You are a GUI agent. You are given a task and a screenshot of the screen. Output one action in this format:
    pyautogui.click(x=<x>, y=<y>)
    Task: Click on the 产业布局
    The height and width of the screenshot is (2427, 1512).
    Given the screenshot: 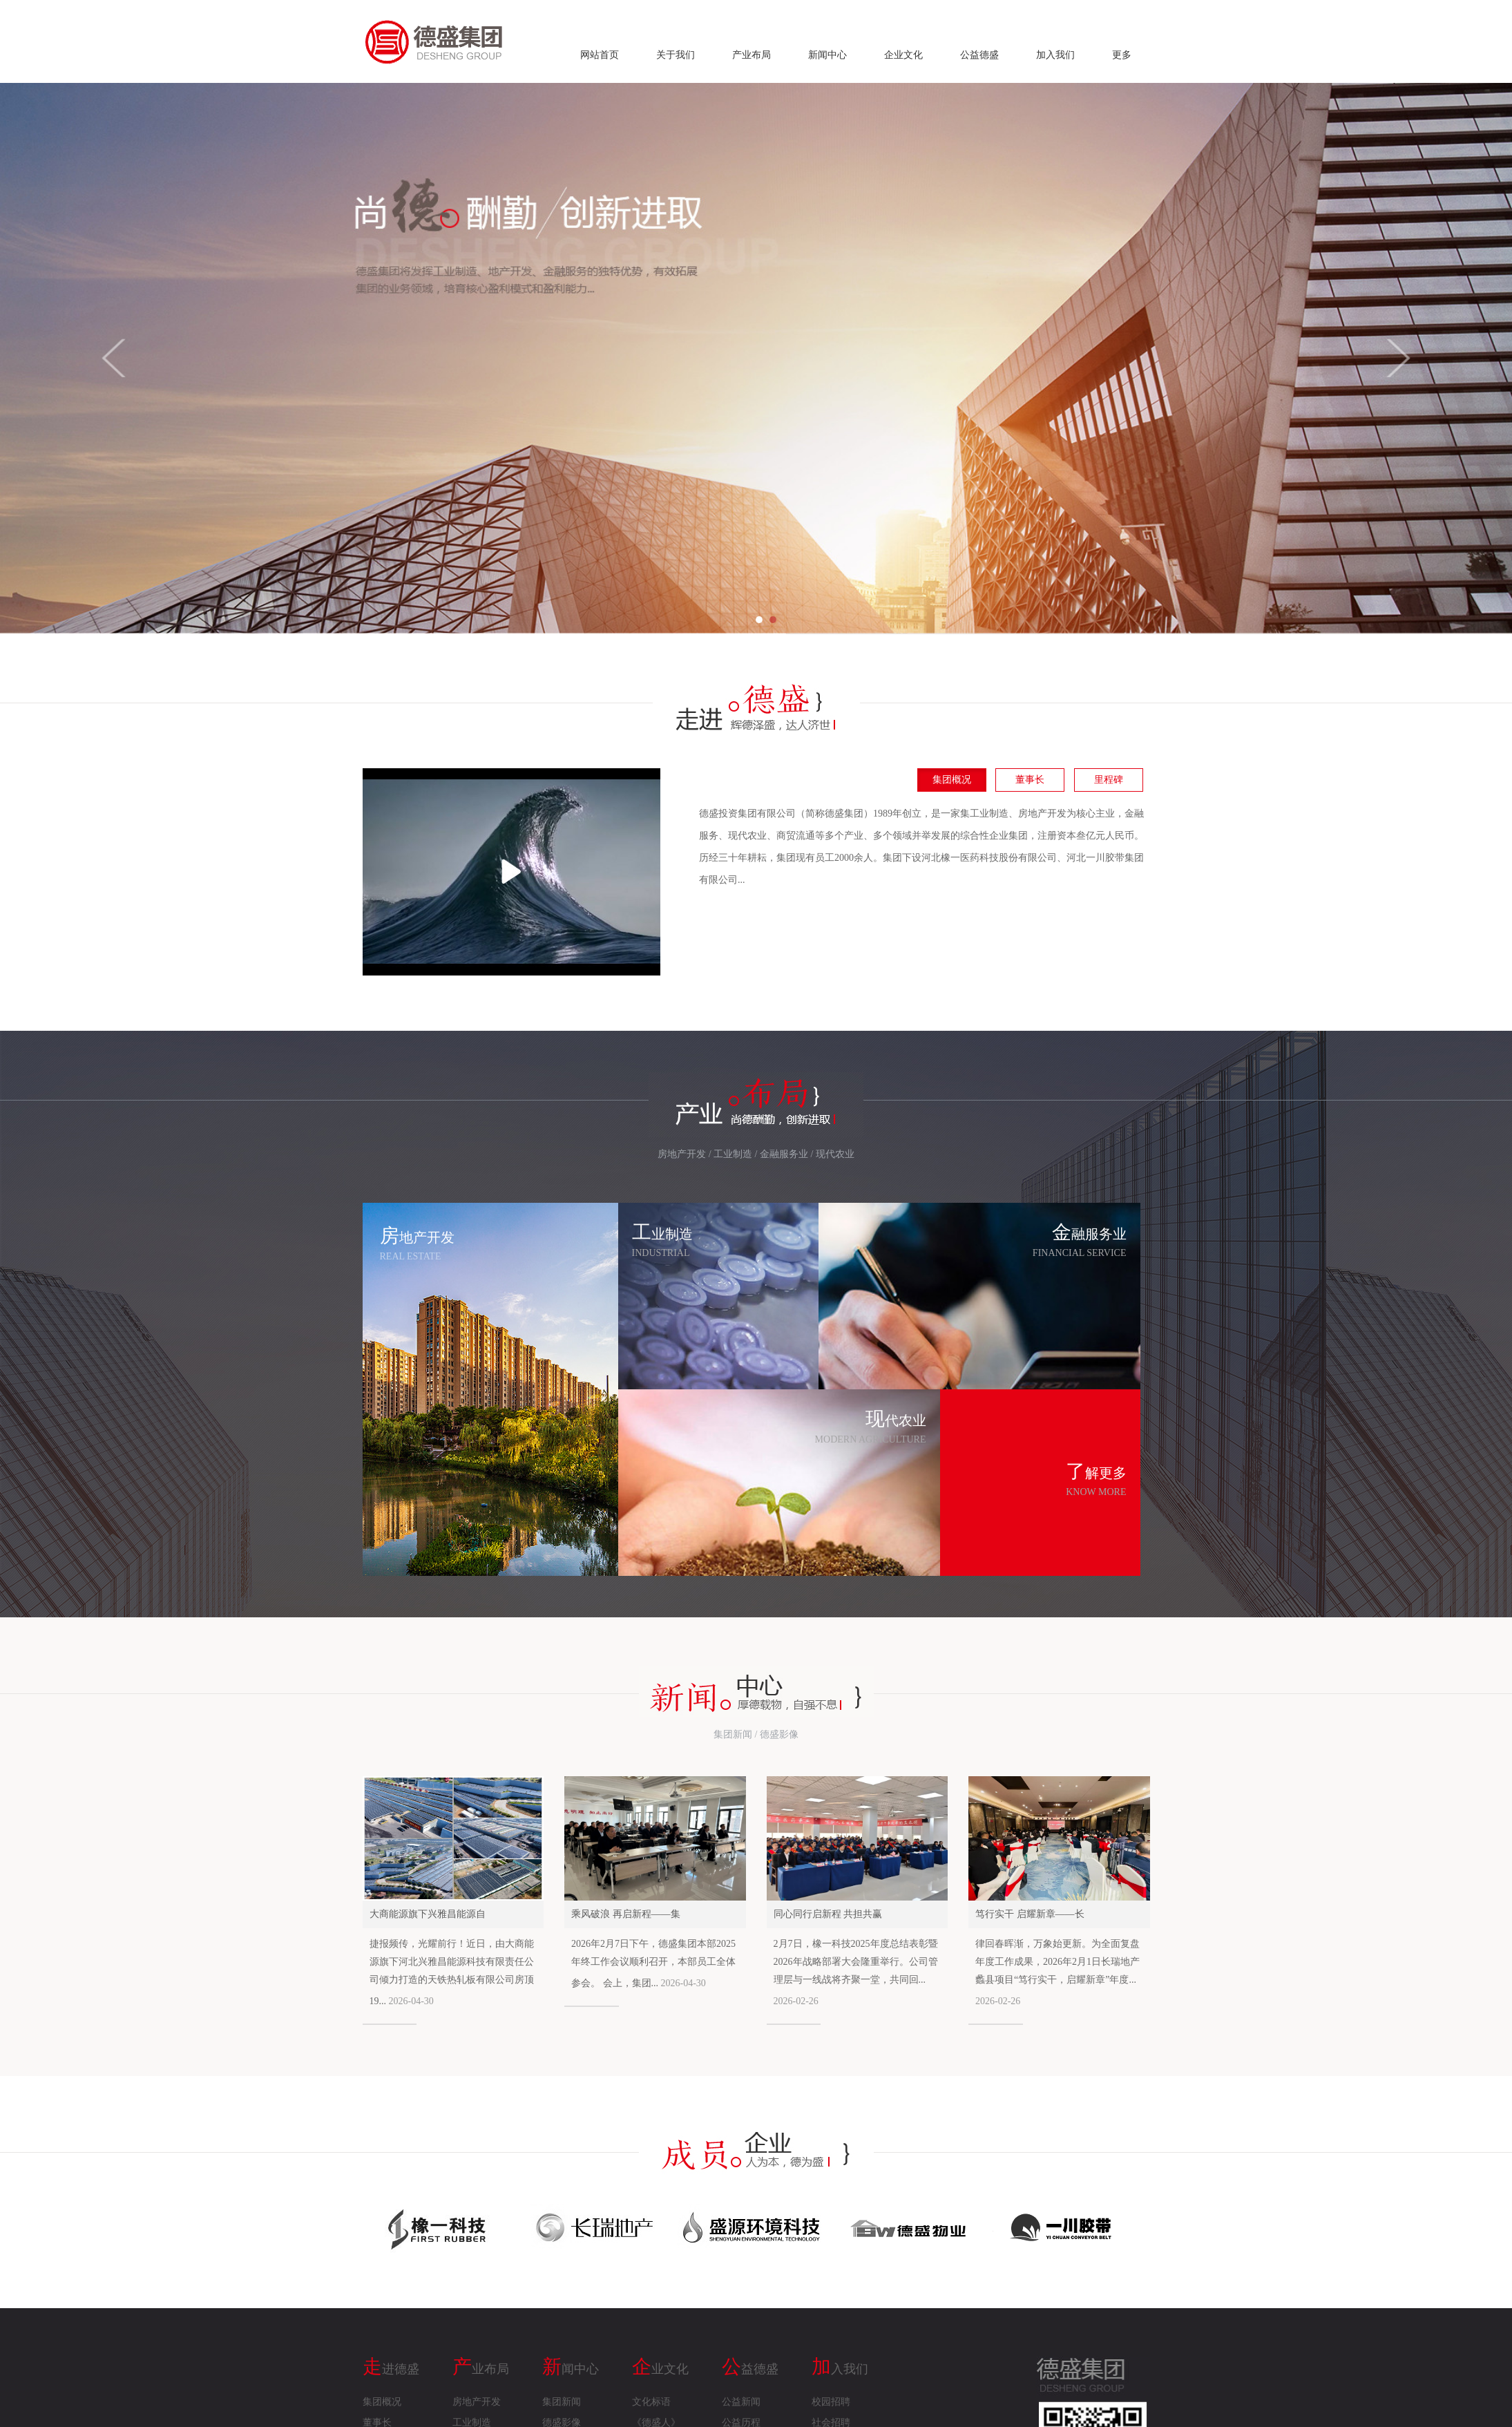 What is the action you would take?
    pyautogui.click(x=751, y=55)
    